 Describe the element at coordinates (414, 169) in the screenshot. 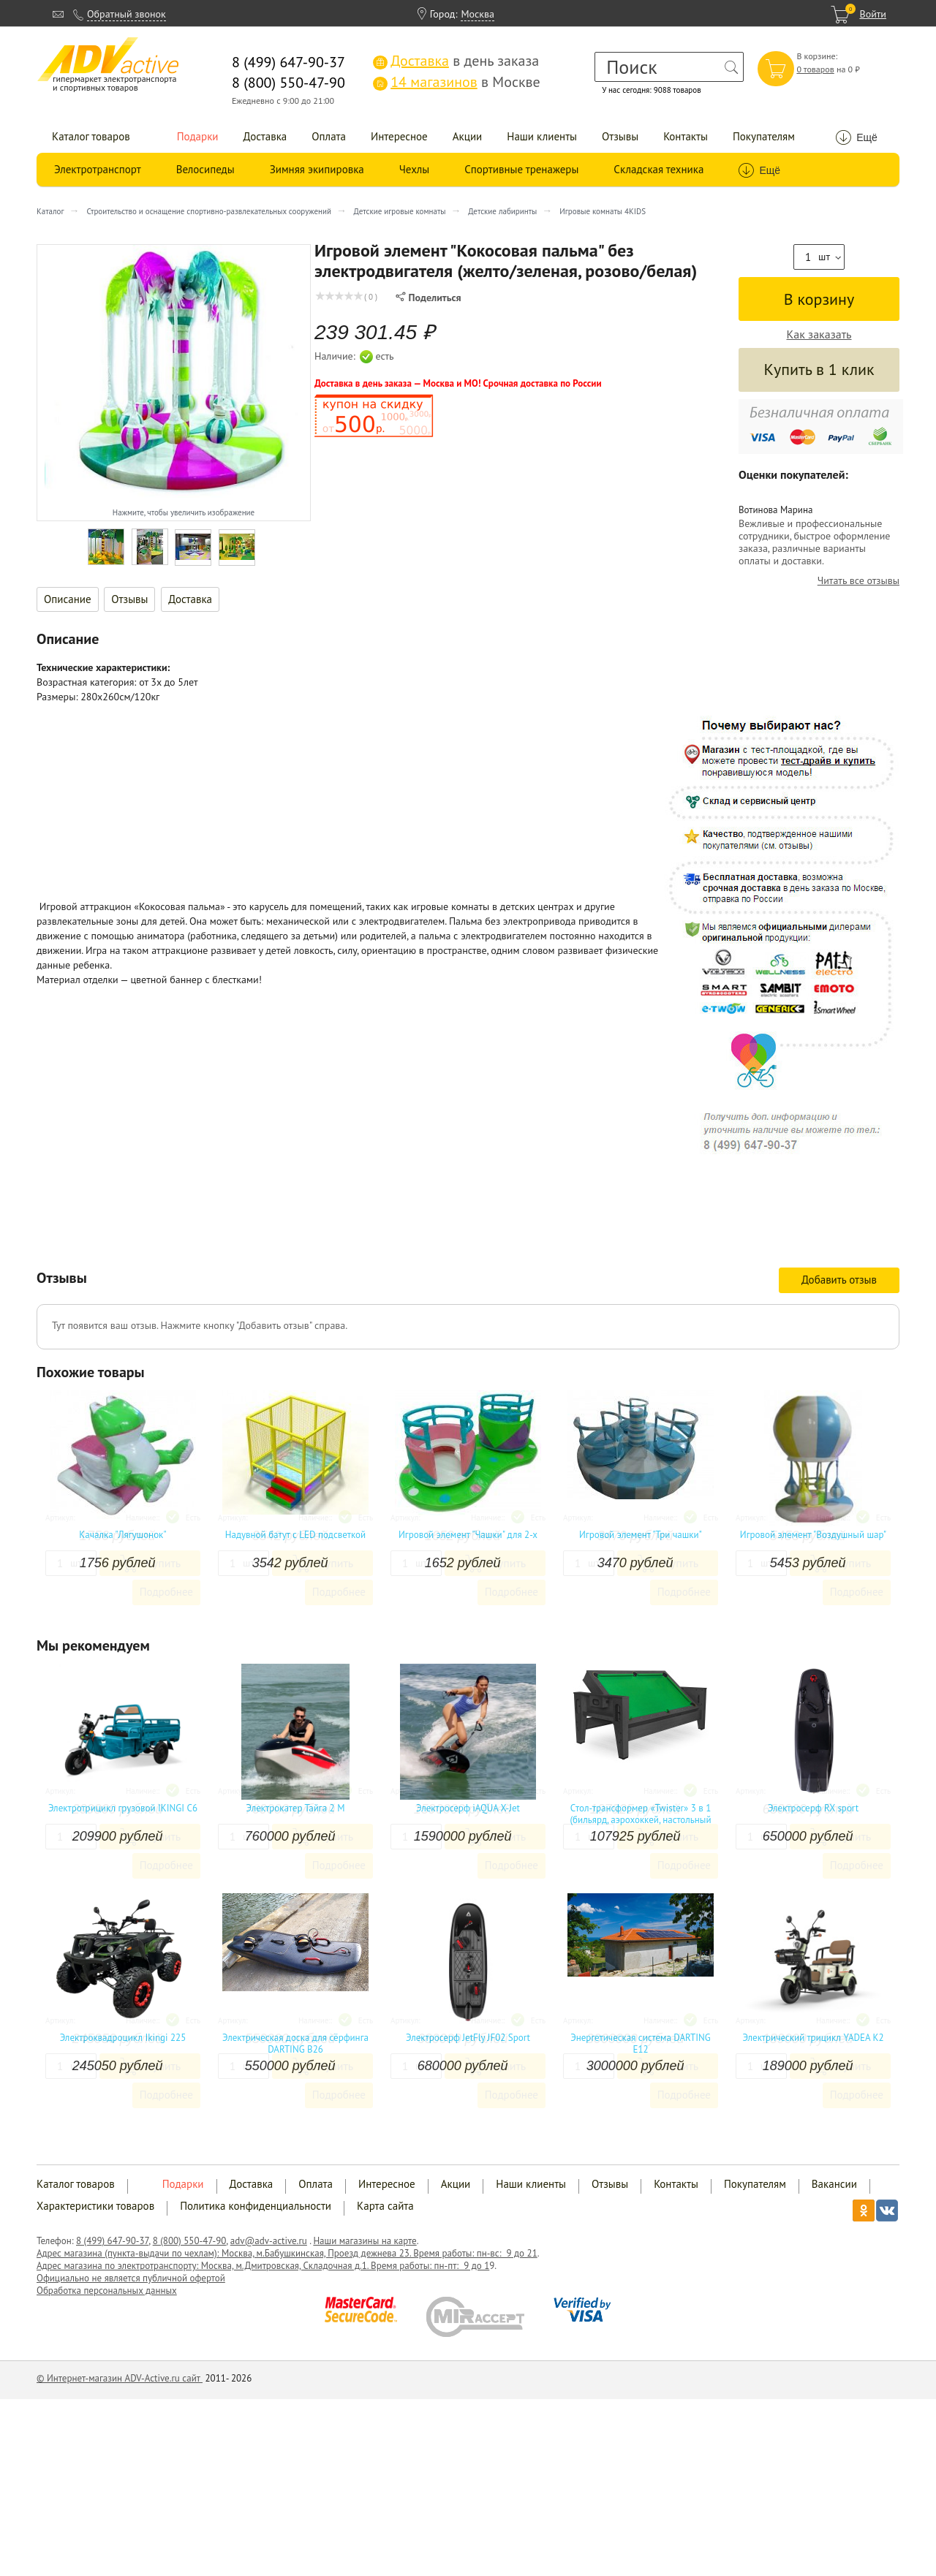

I see `Чехлы` at that location.